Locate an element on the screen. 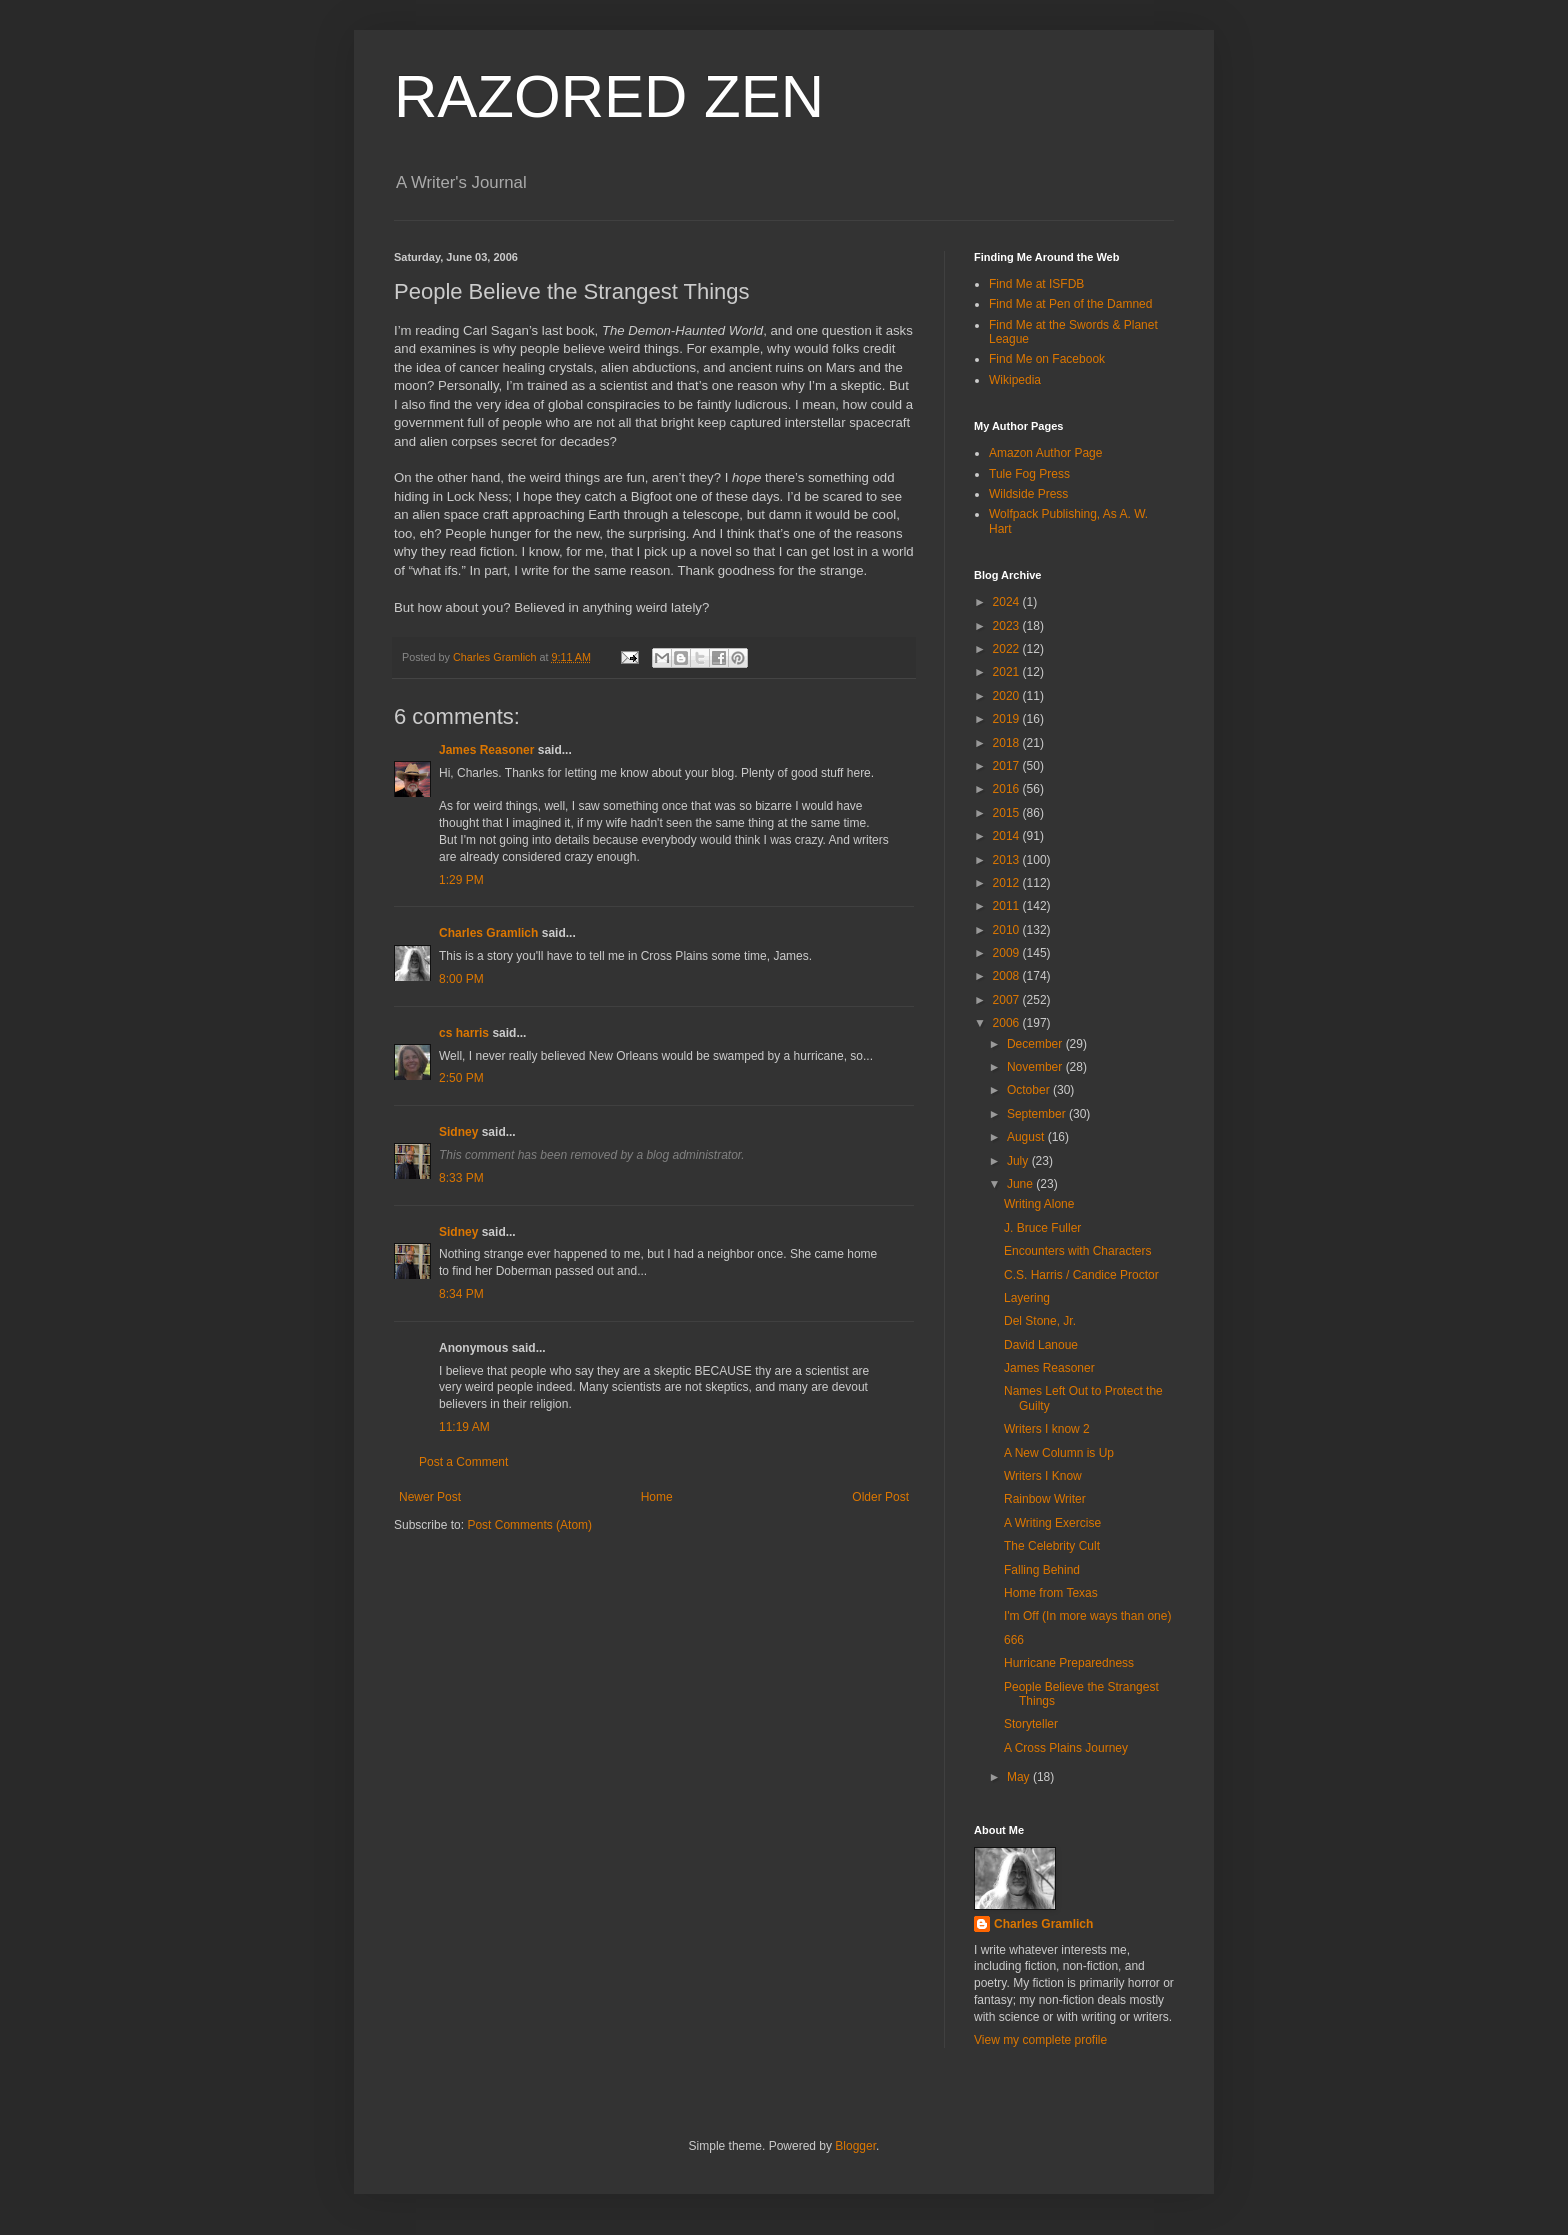  Charles Gramlich is located at coordinates (488, 933).